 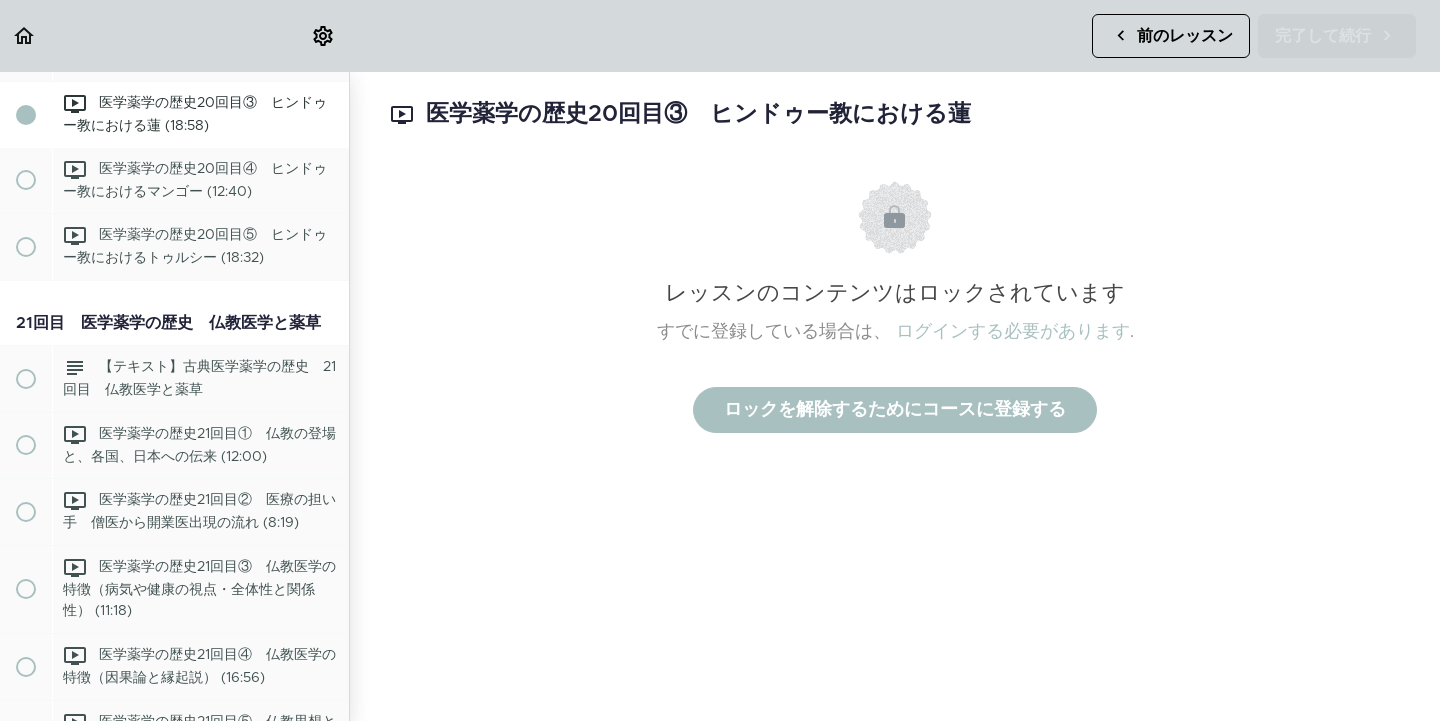 What do you see at coordinates (324, 35) in the screenshot?
I see `[menuitem]` at bounding box center [324, 35].